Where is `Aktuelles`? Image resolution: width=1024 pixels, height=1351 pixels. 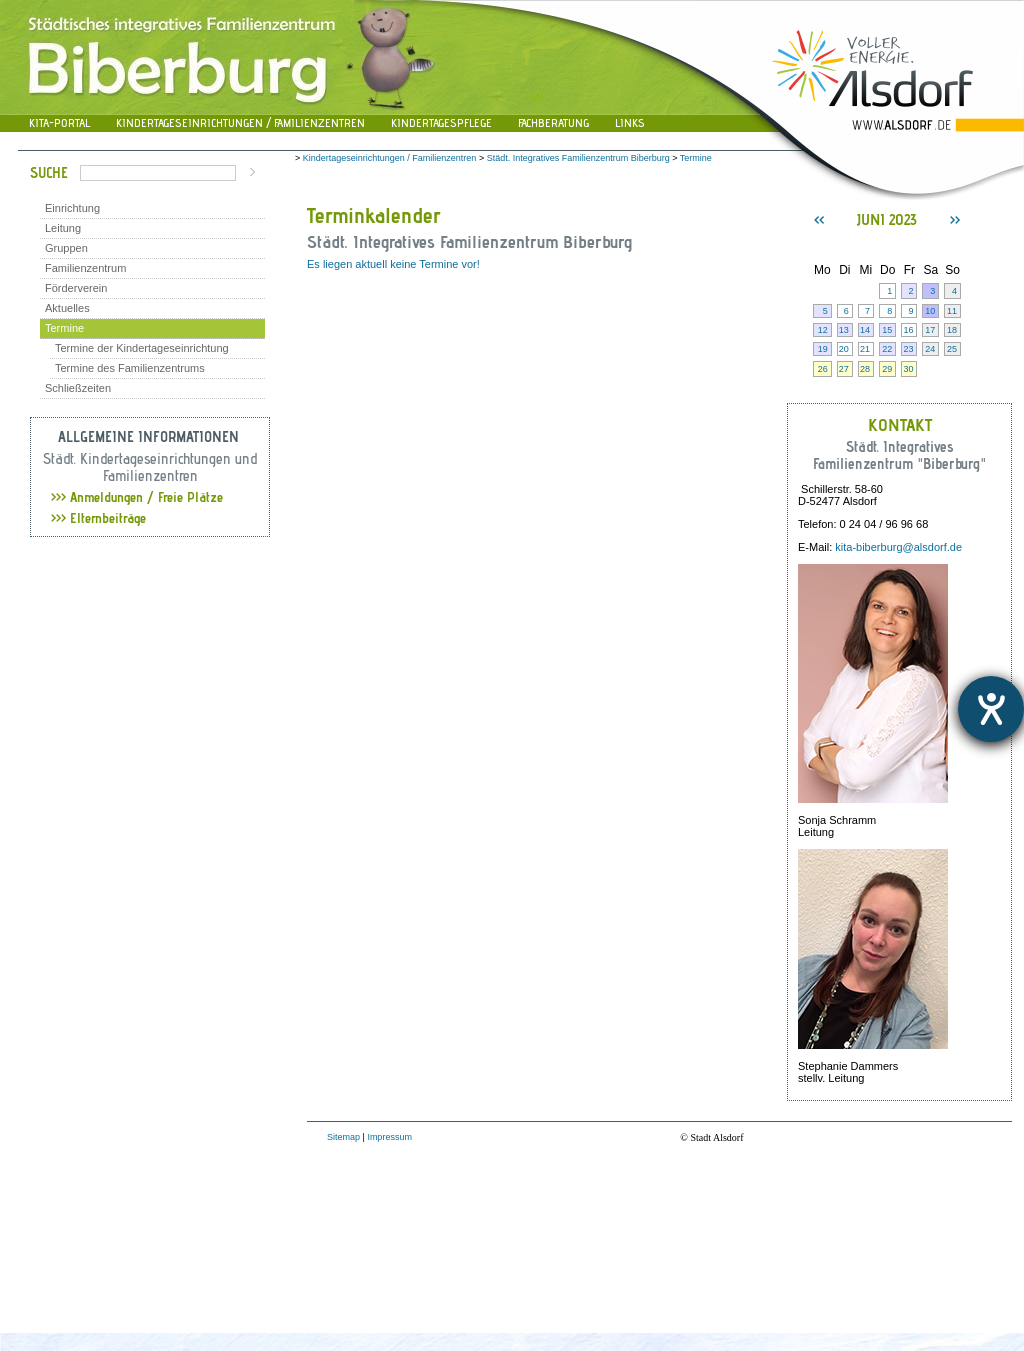
Aktuelles is located at coordinates (67, 308).